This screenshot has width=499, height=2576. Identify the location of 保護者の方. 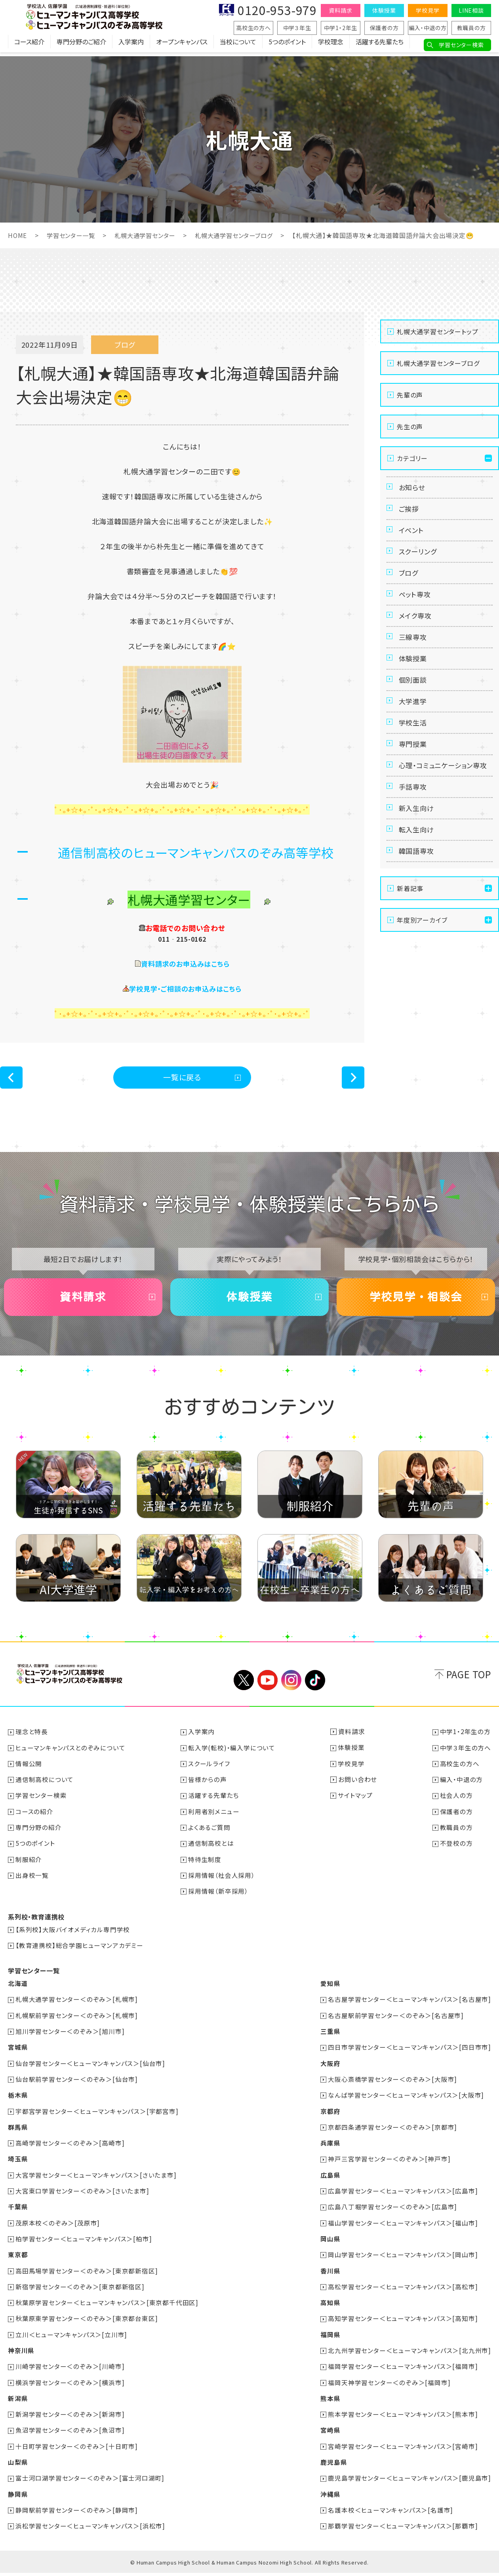
(384, 28).